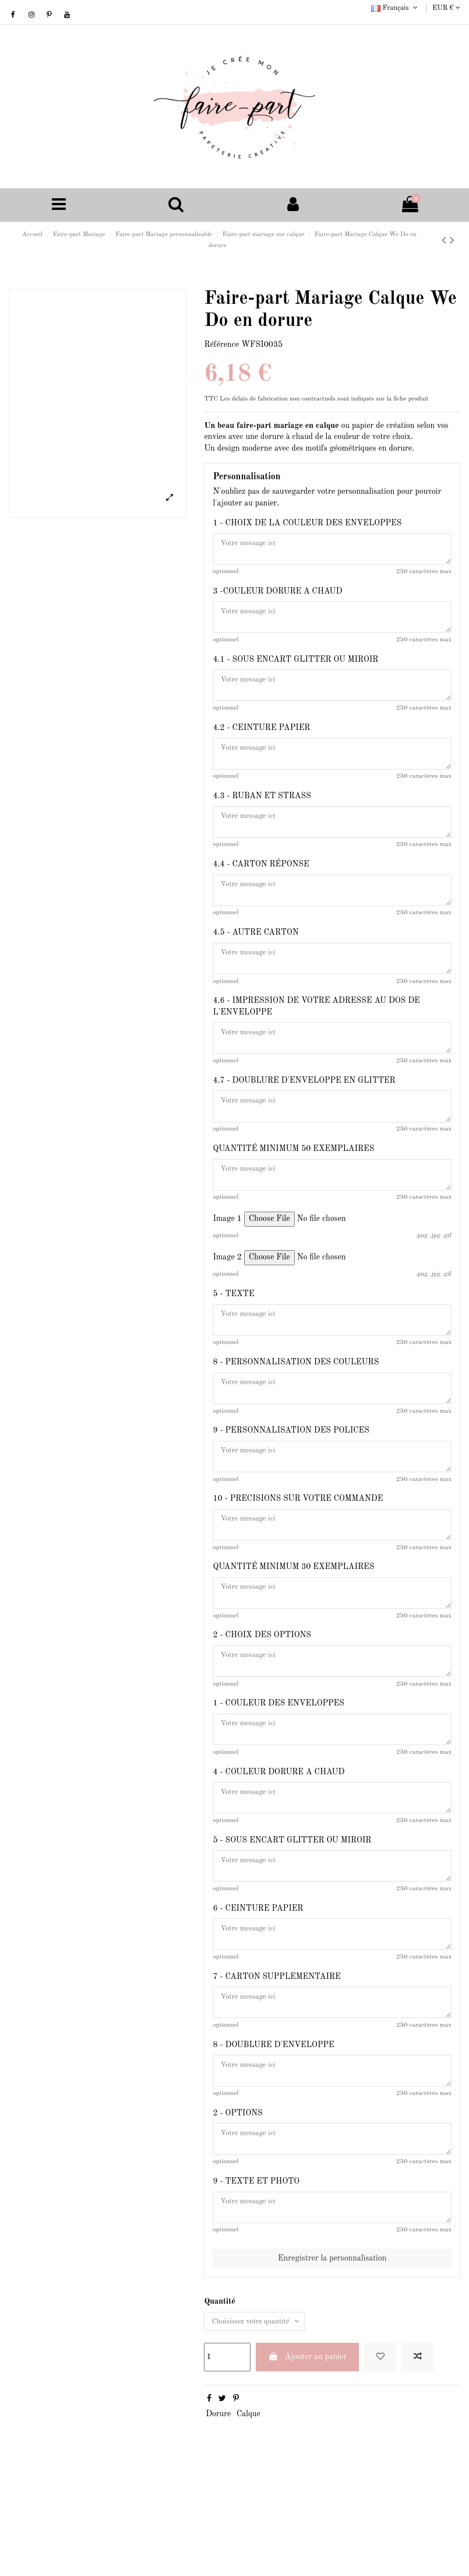 The height and width of the screenshot is (2576, 469). Describe the element at coordinates (227, 1259) in the screenshot. I see `Image 1` at that location.